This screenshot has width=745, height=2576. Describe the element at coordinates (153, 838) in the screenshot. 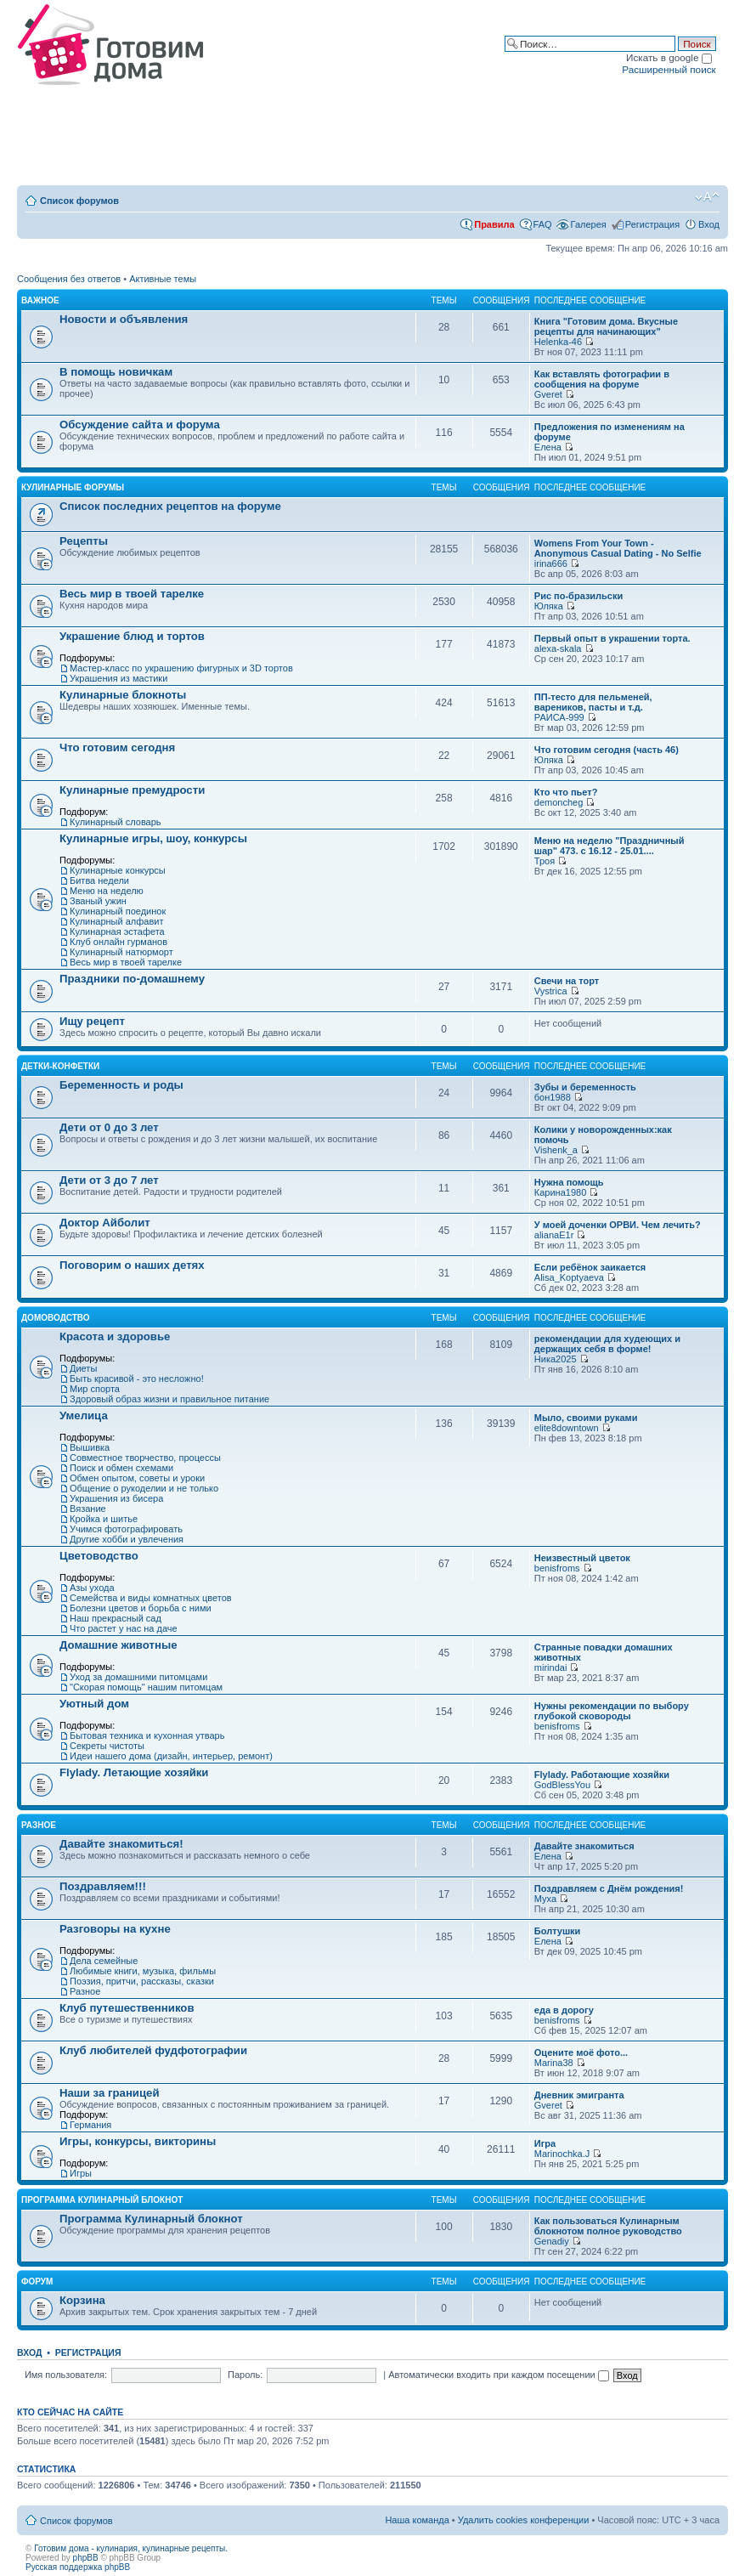

I see `Кулинарные игры, шоу, конкурсы` at that location.